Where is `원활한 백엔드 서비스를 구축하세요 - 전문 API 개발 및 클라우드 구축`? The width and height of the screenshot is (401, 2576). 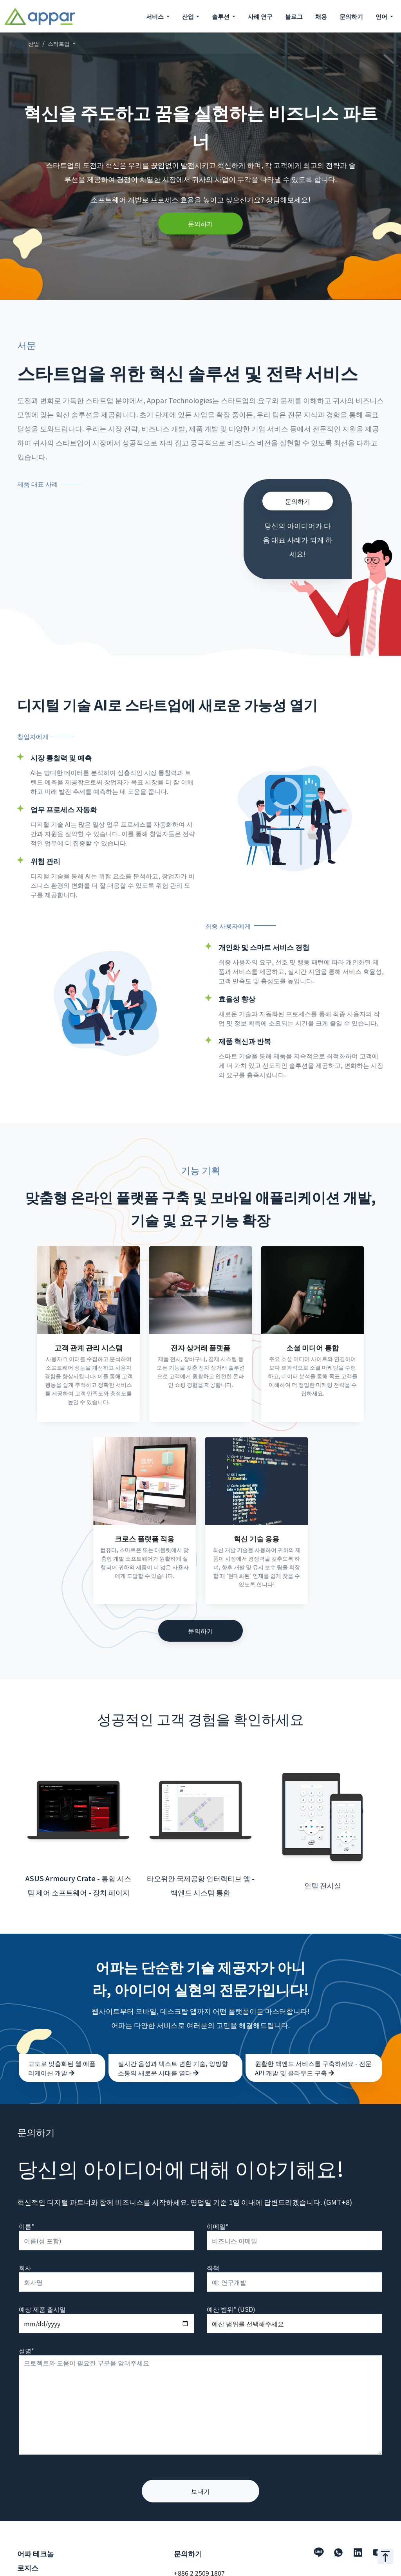 원활한 백엔드 서비스를 구축하세요 - 전문 API 개발 및 클라우드 구축 is located at coordinates (313, 2050).